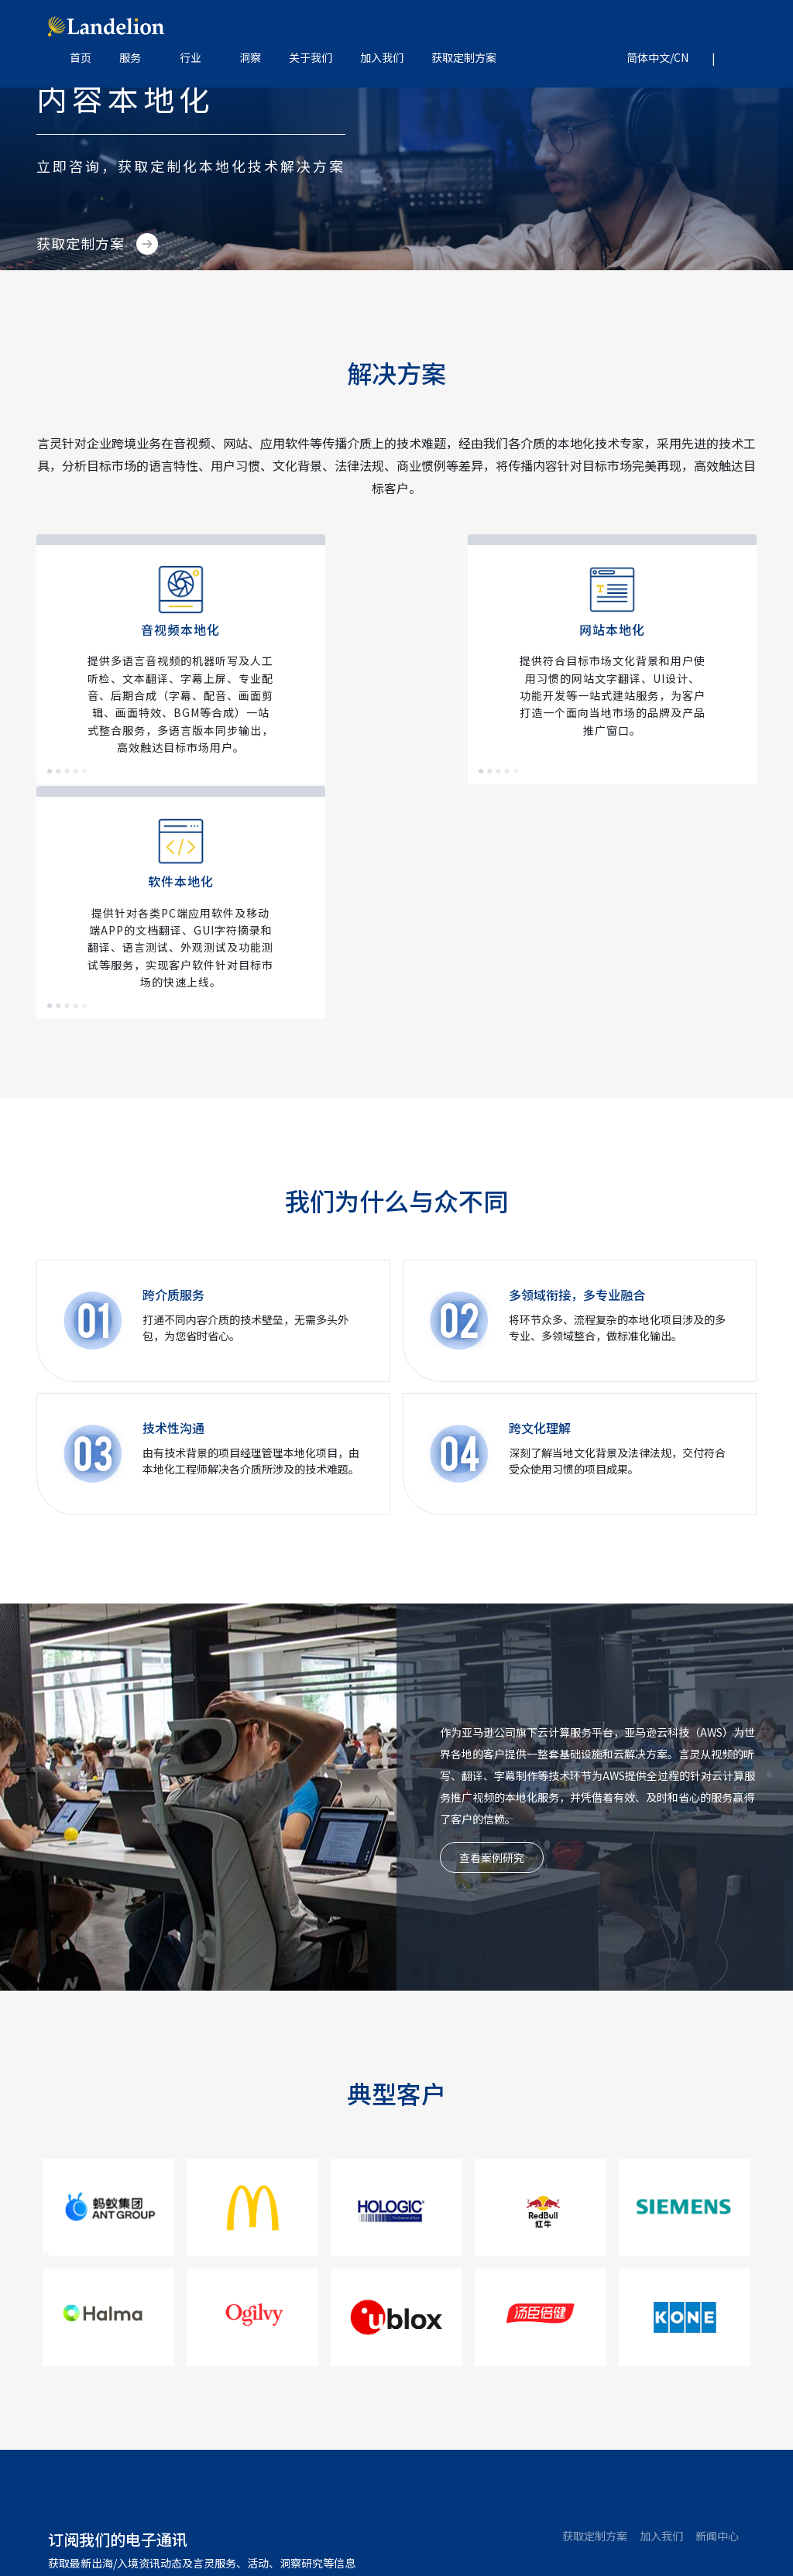 The height and width of the screenshot is (2576, 793). I want to click on 京ICP备08103752号-2, so click(392, 2532).